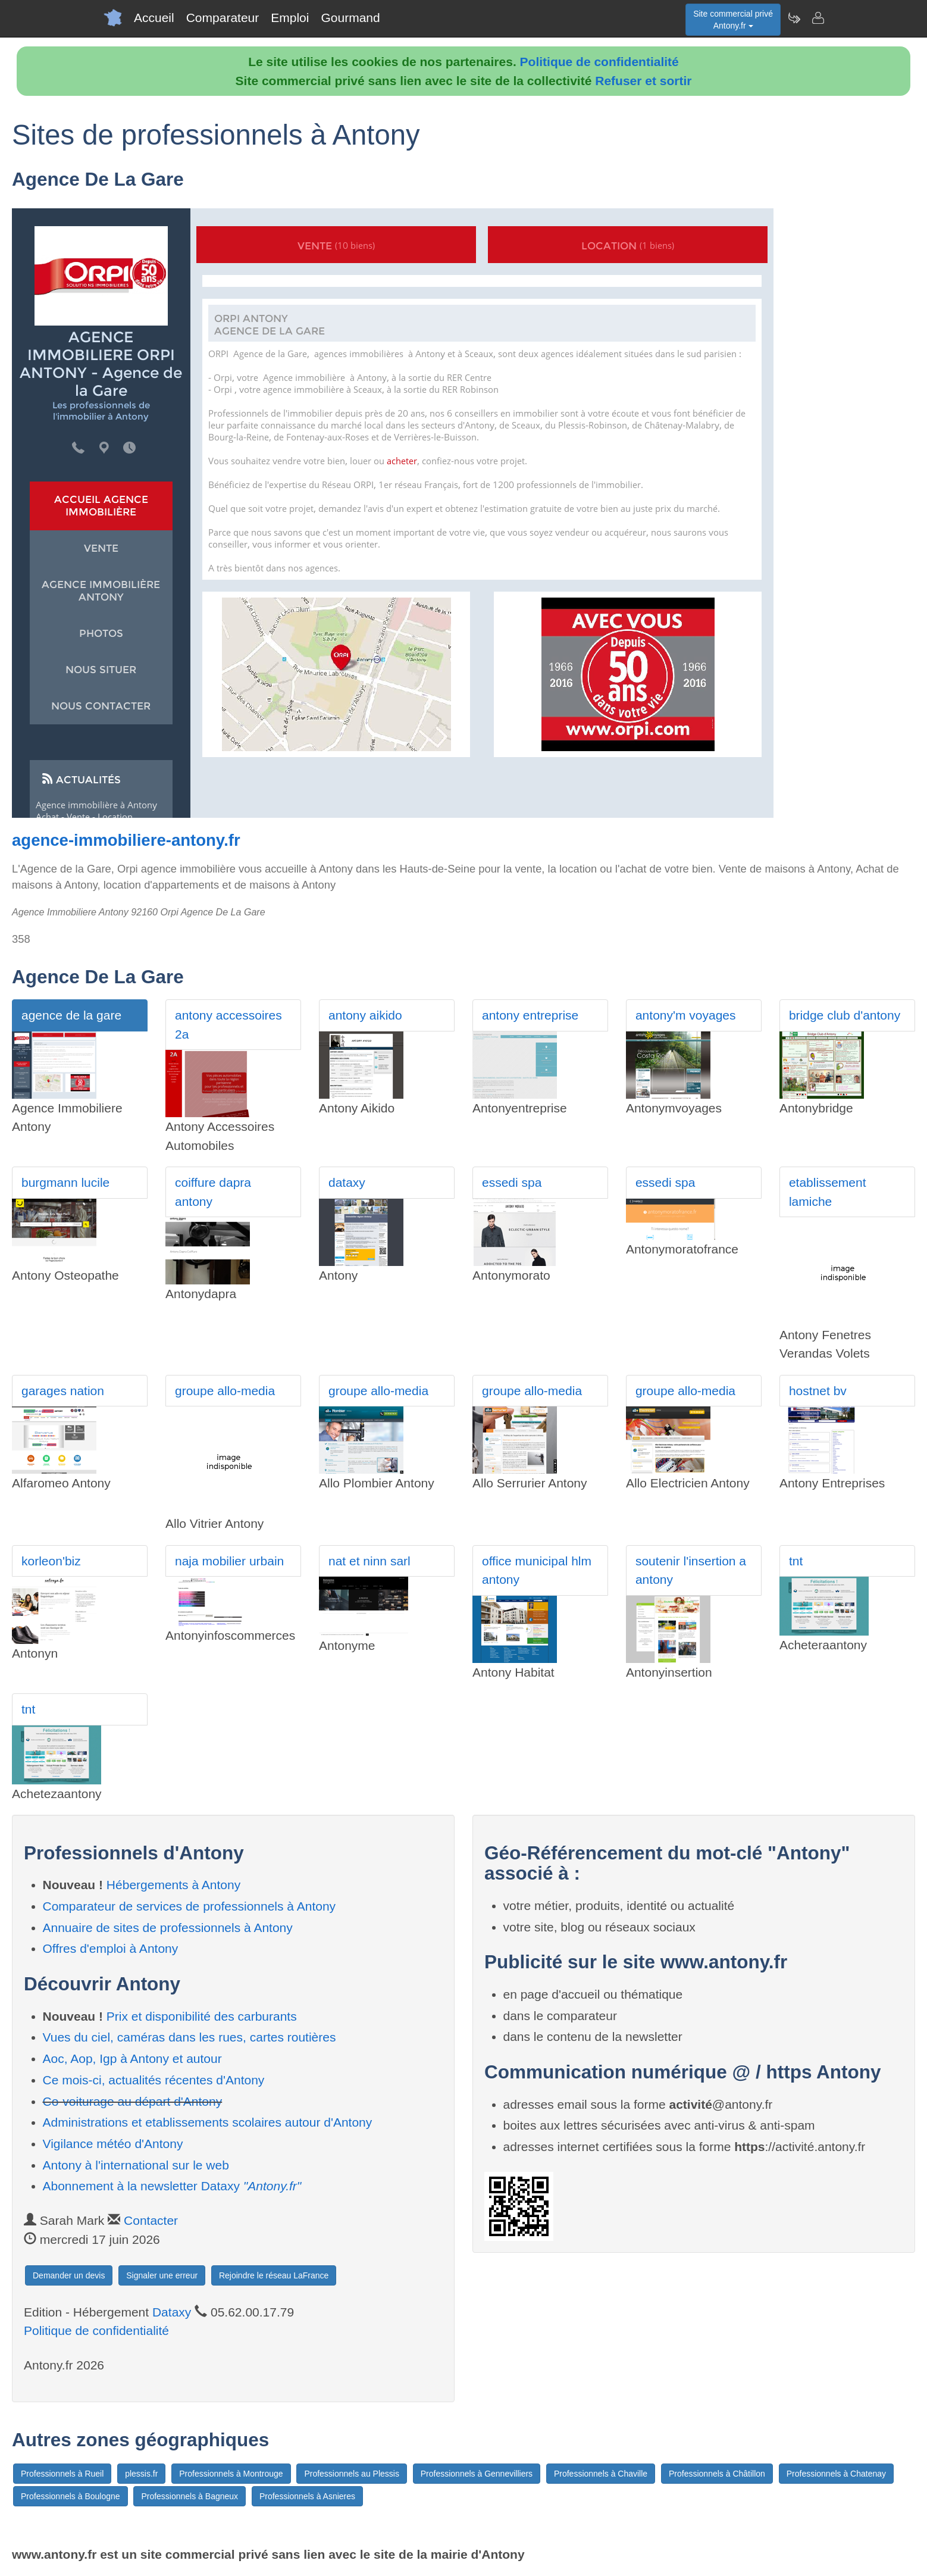 This screenshot has height=2576, width=927. What do you see at coordinates (213, 1192) in the screenshot?
I see `coiffure dapra antony` at bounding box center [213, 1192].